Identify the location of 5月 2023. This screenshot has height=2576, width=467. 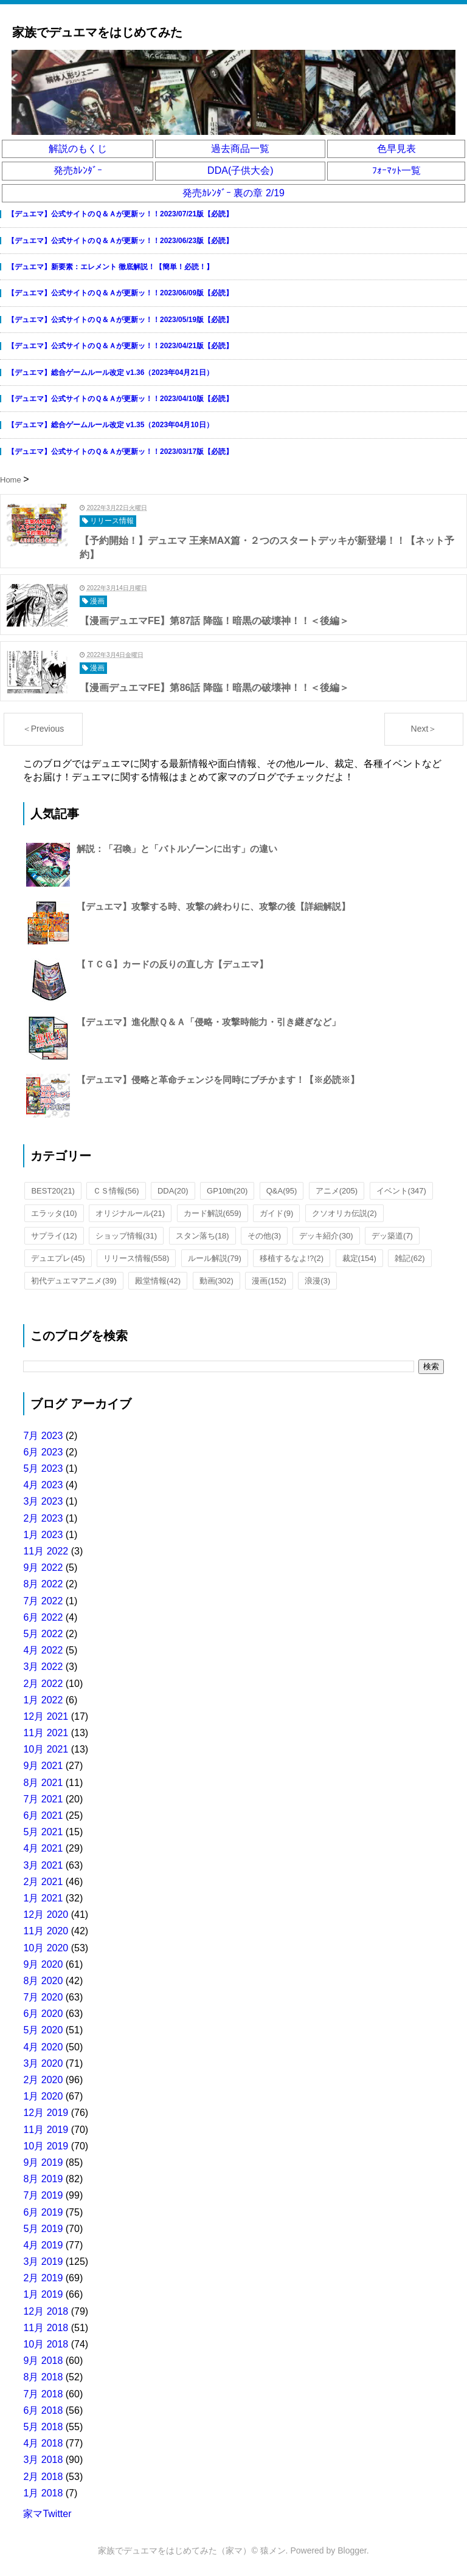
(43, 1468).